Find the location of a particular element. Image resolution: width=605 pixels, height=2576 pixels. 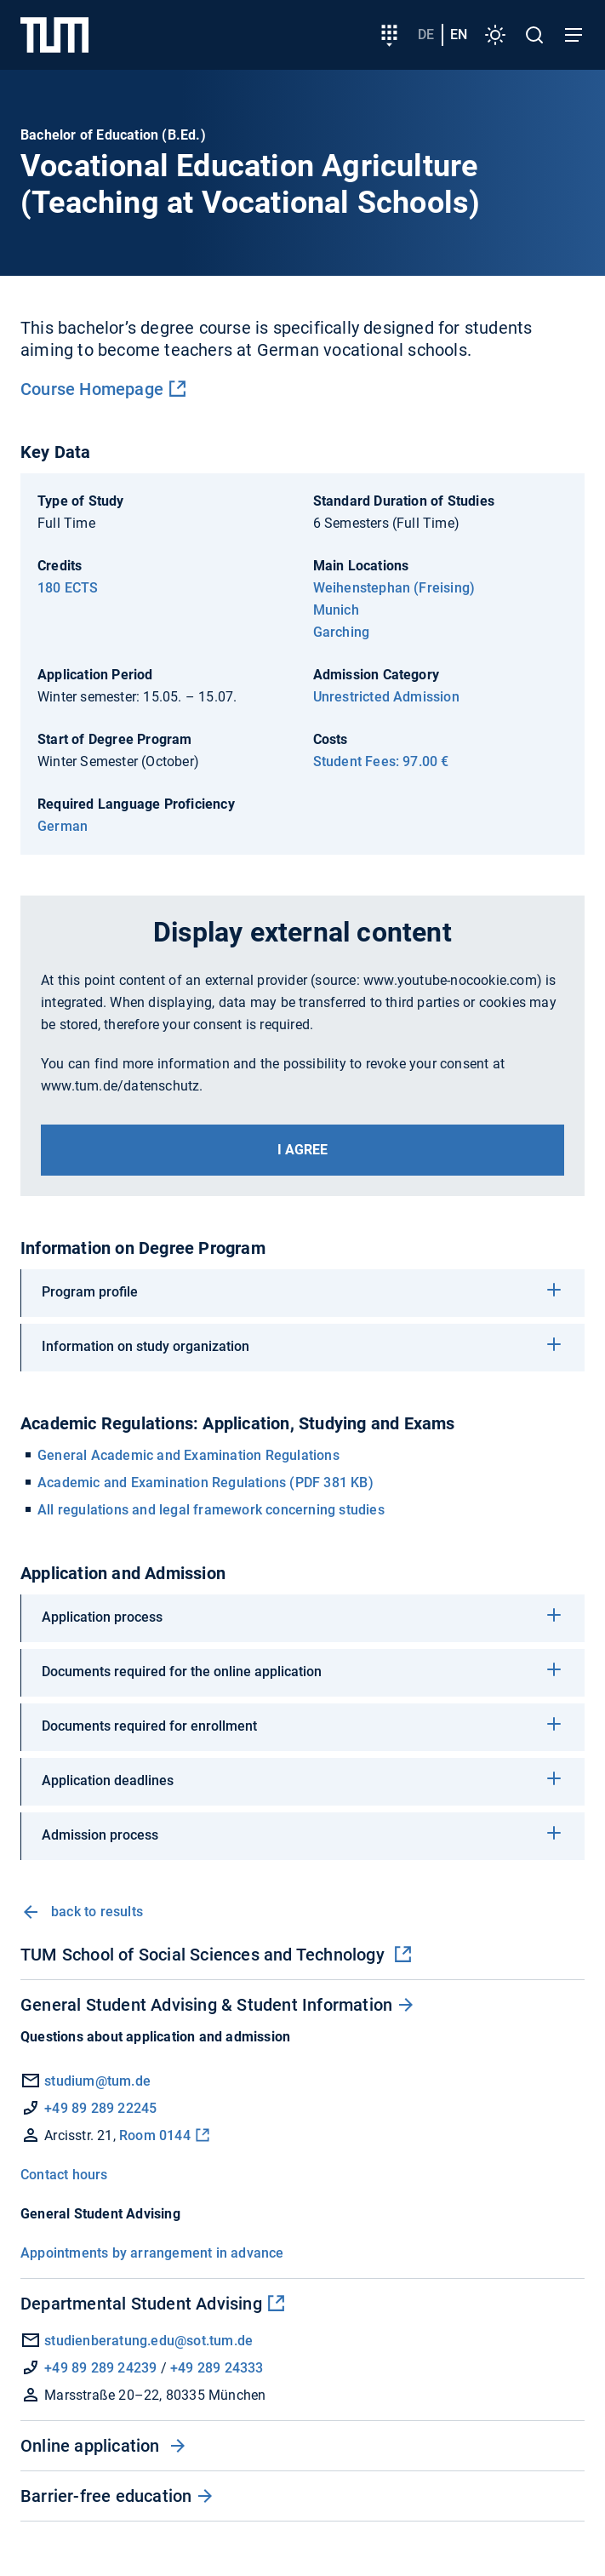

Academic and Examination Regulations (PDF 381 KB) is located at coordinates (205, 1482).